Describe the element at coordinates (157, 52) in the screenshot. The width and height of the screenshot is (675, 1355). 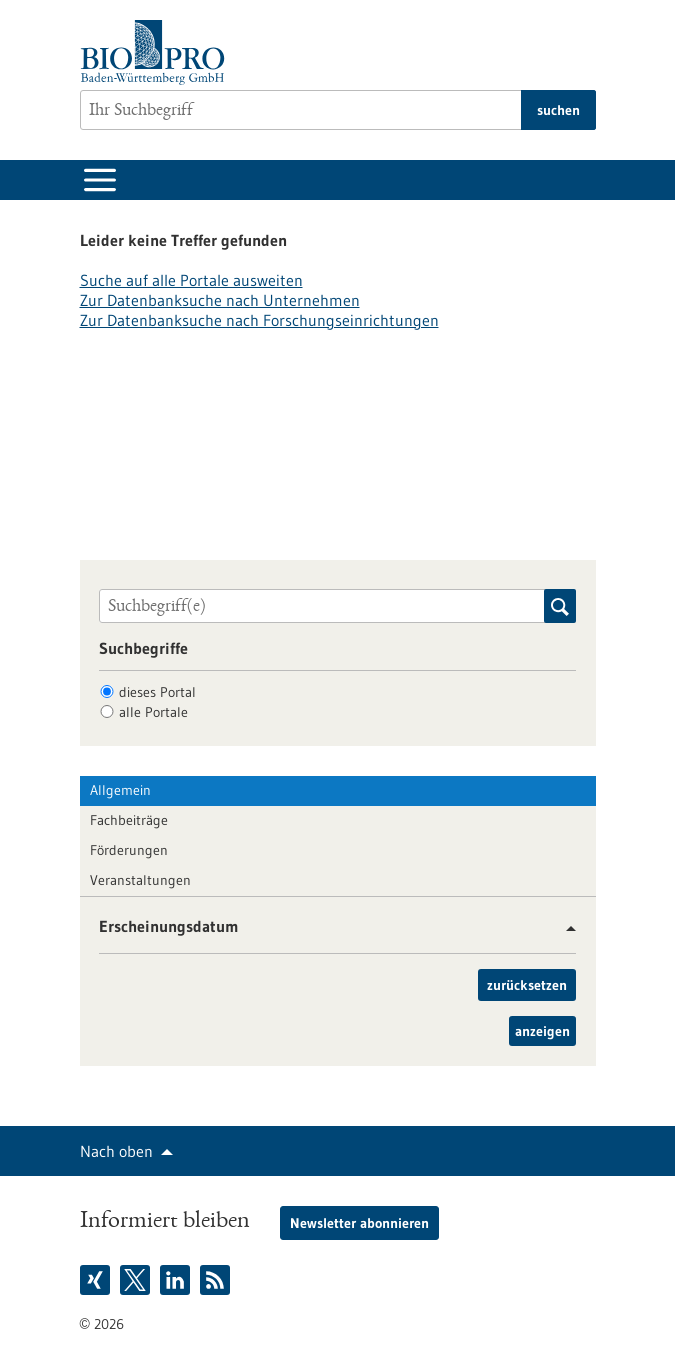
I see `[Zur Startseite]` at that location.